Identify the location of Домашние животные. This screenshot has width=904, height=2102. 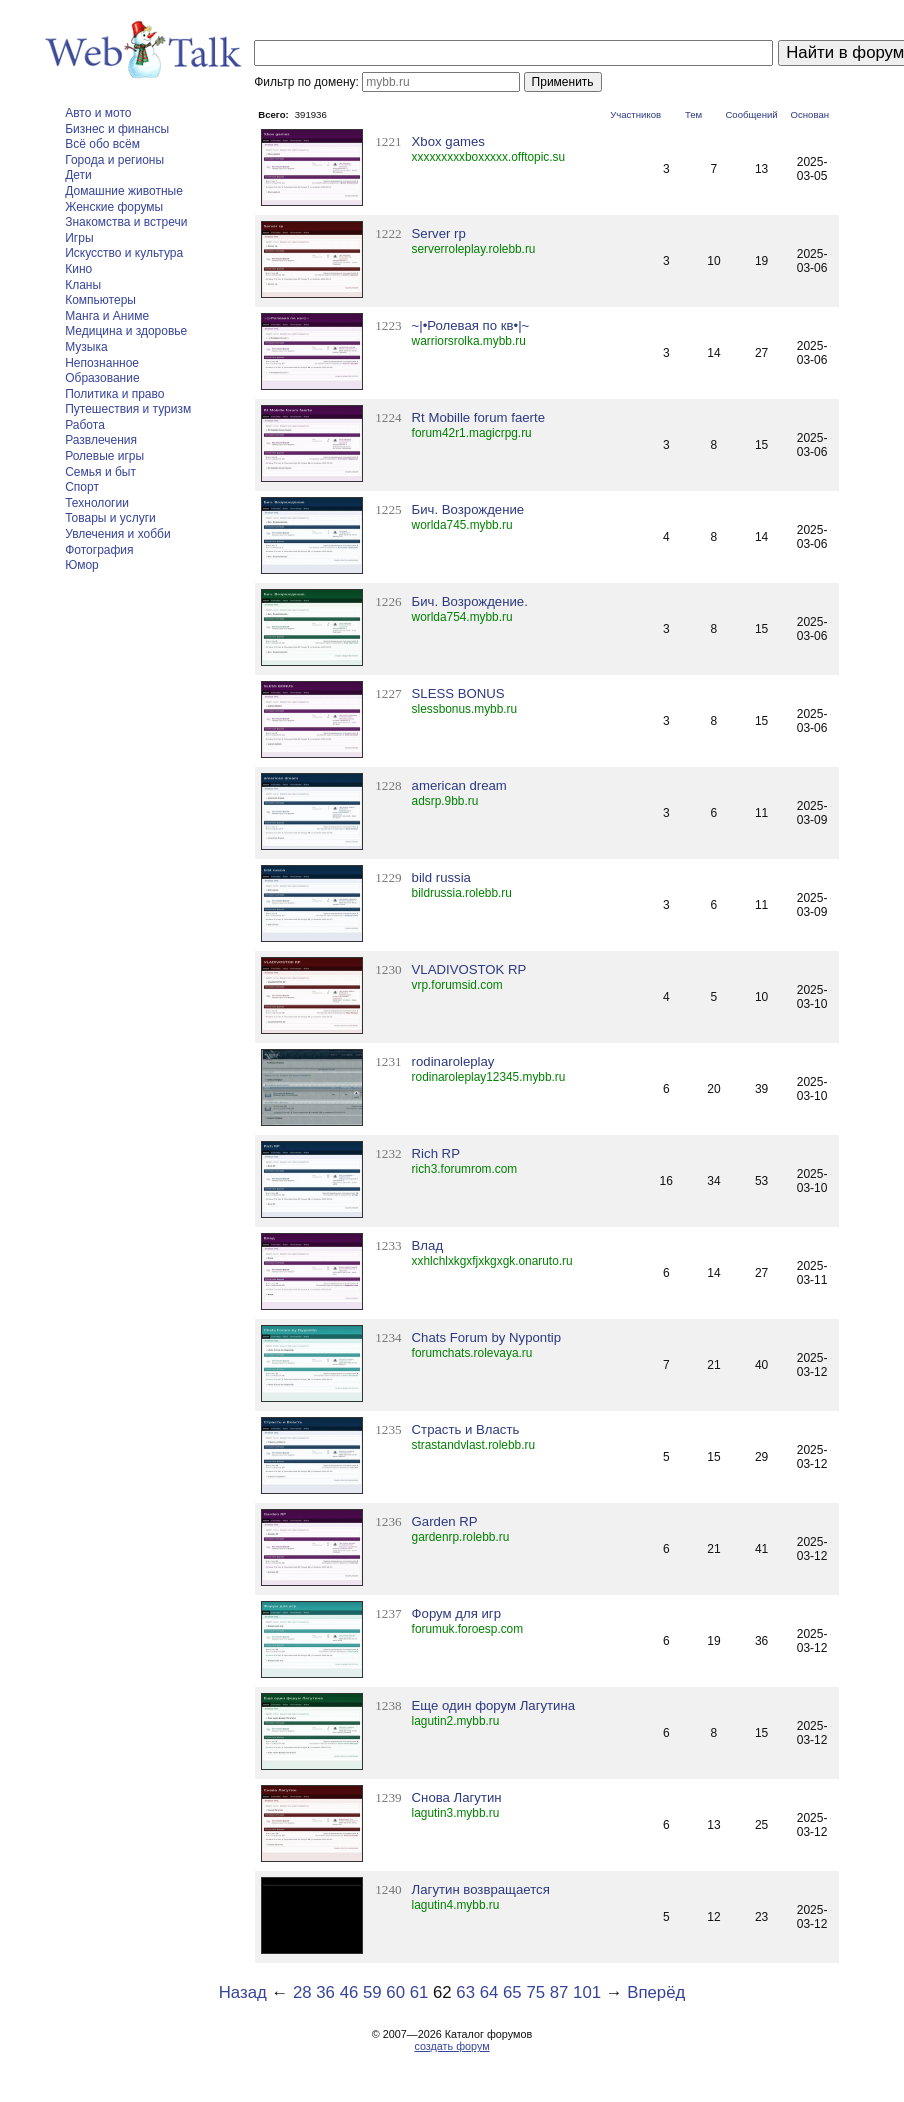
(124, 191).